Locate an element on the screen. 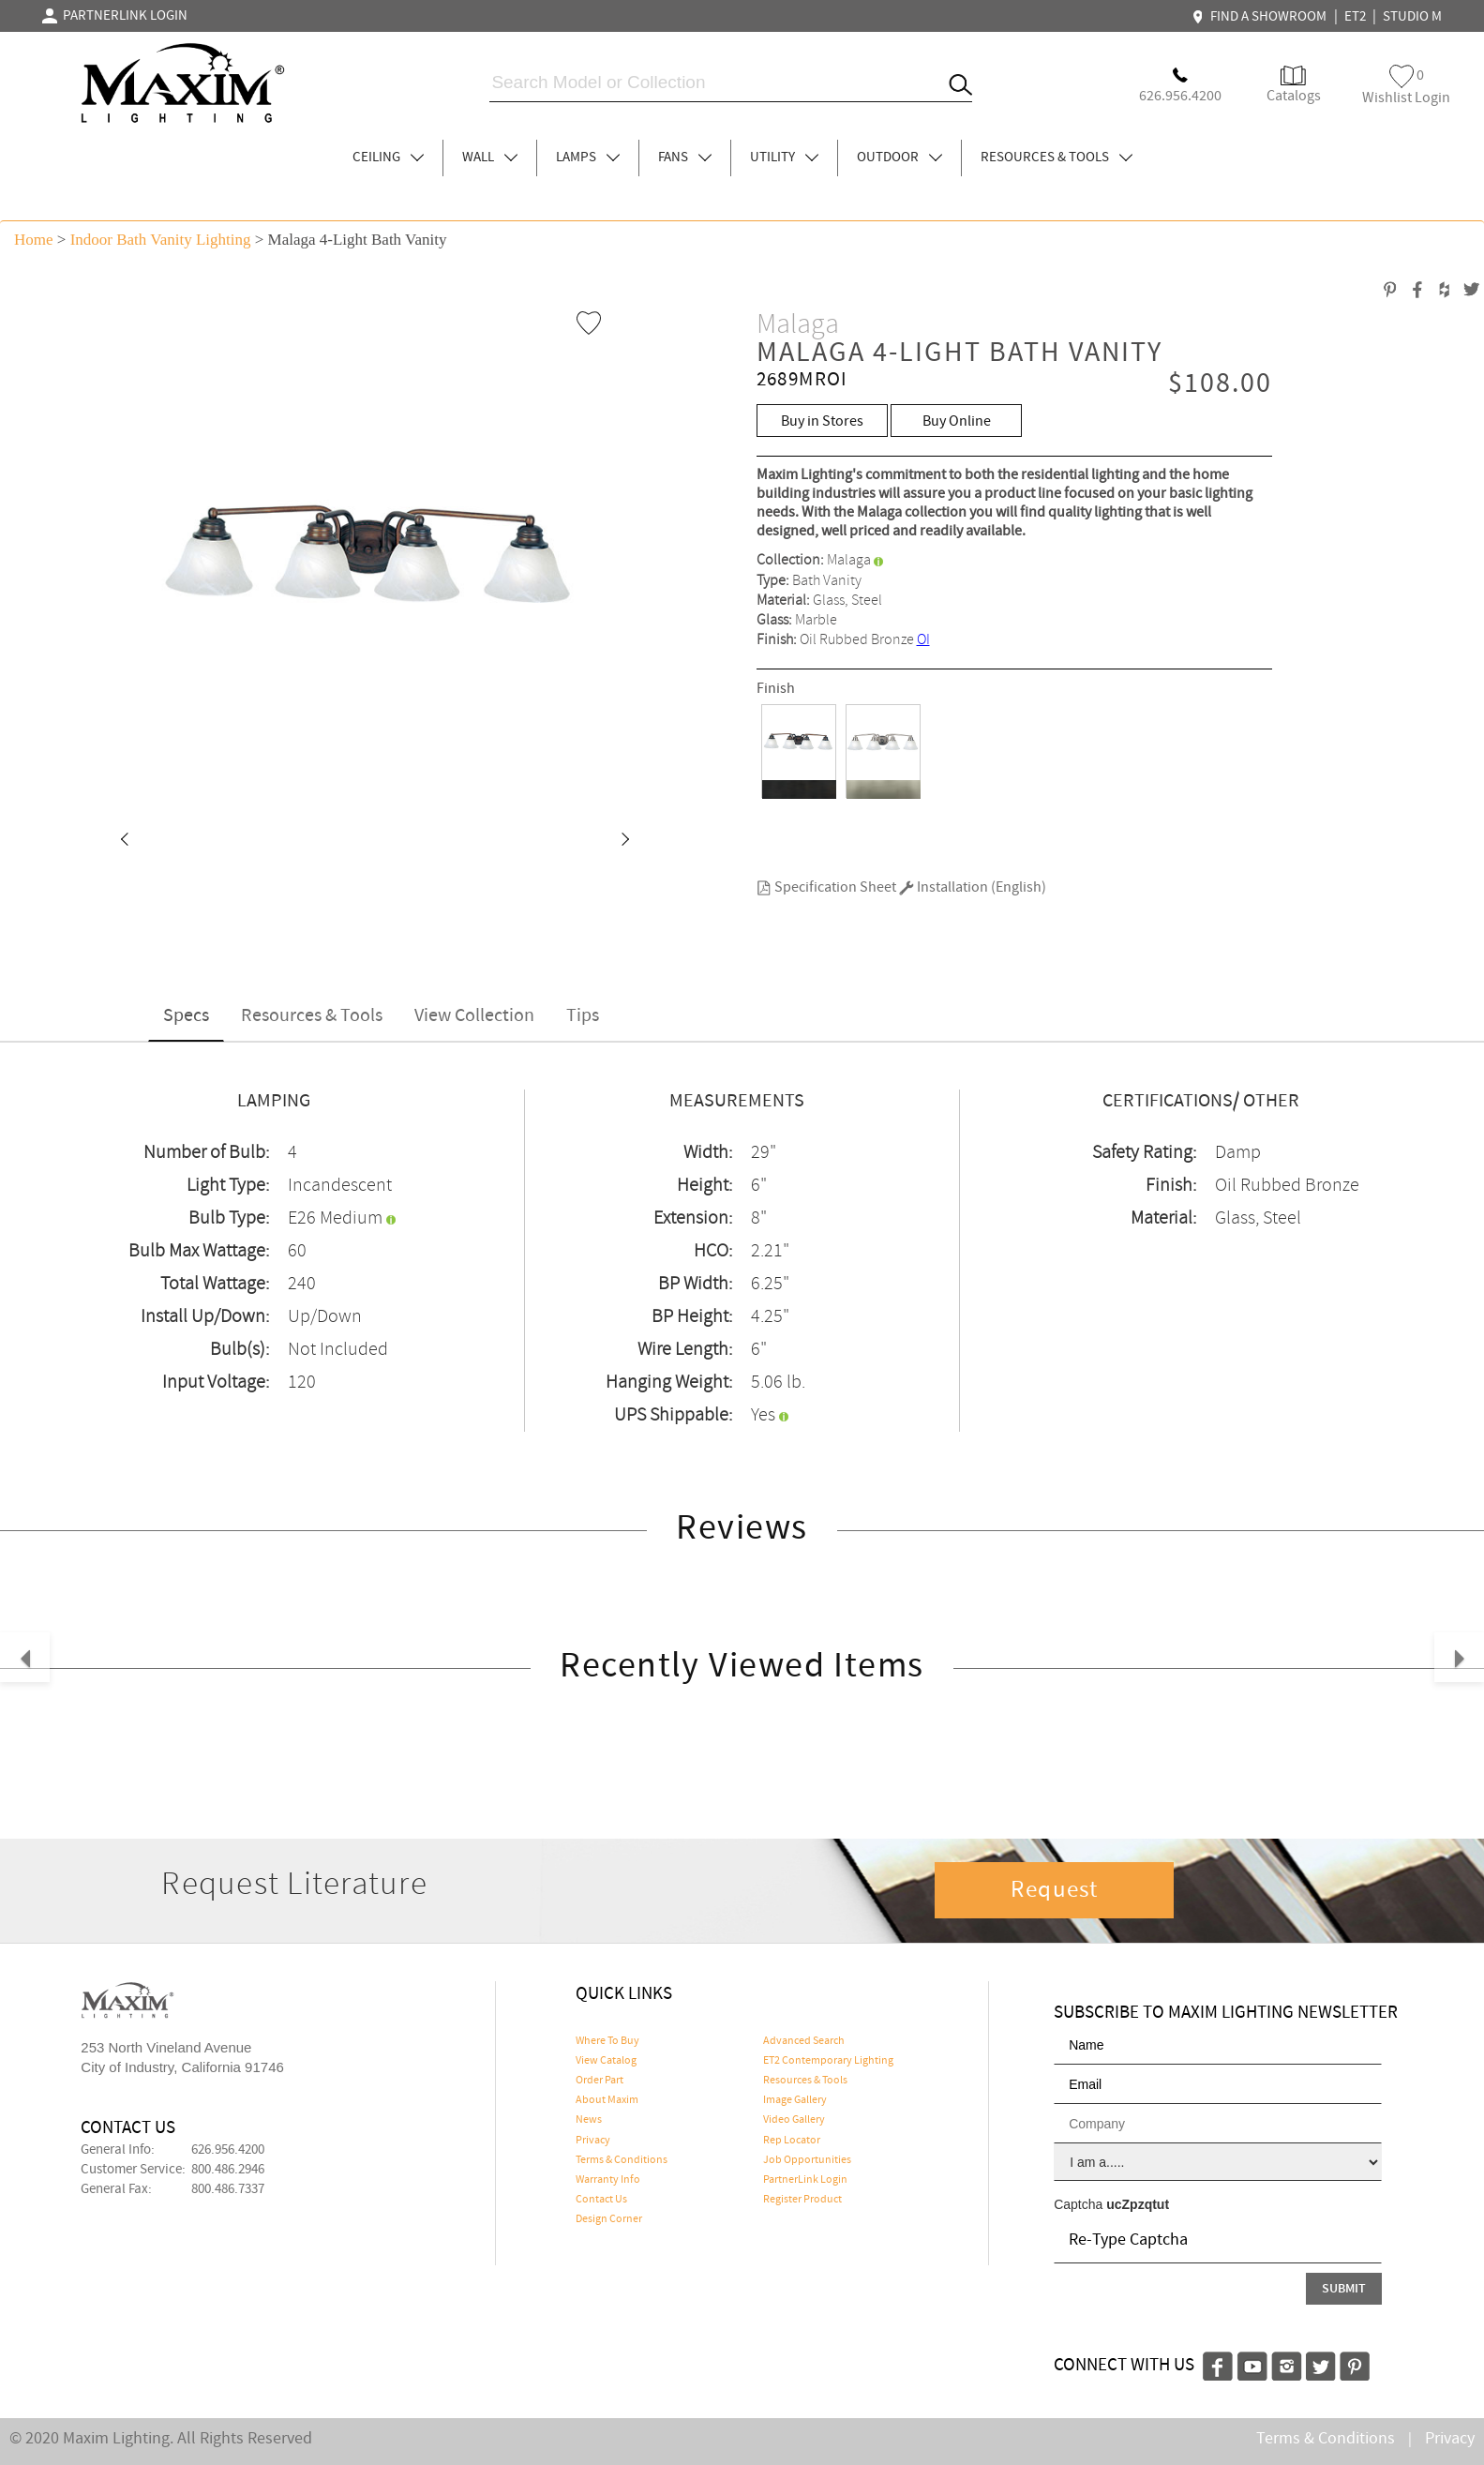 This screenshot has height=2465, width=1484. Order Part is located at coordinates (599, 2080).